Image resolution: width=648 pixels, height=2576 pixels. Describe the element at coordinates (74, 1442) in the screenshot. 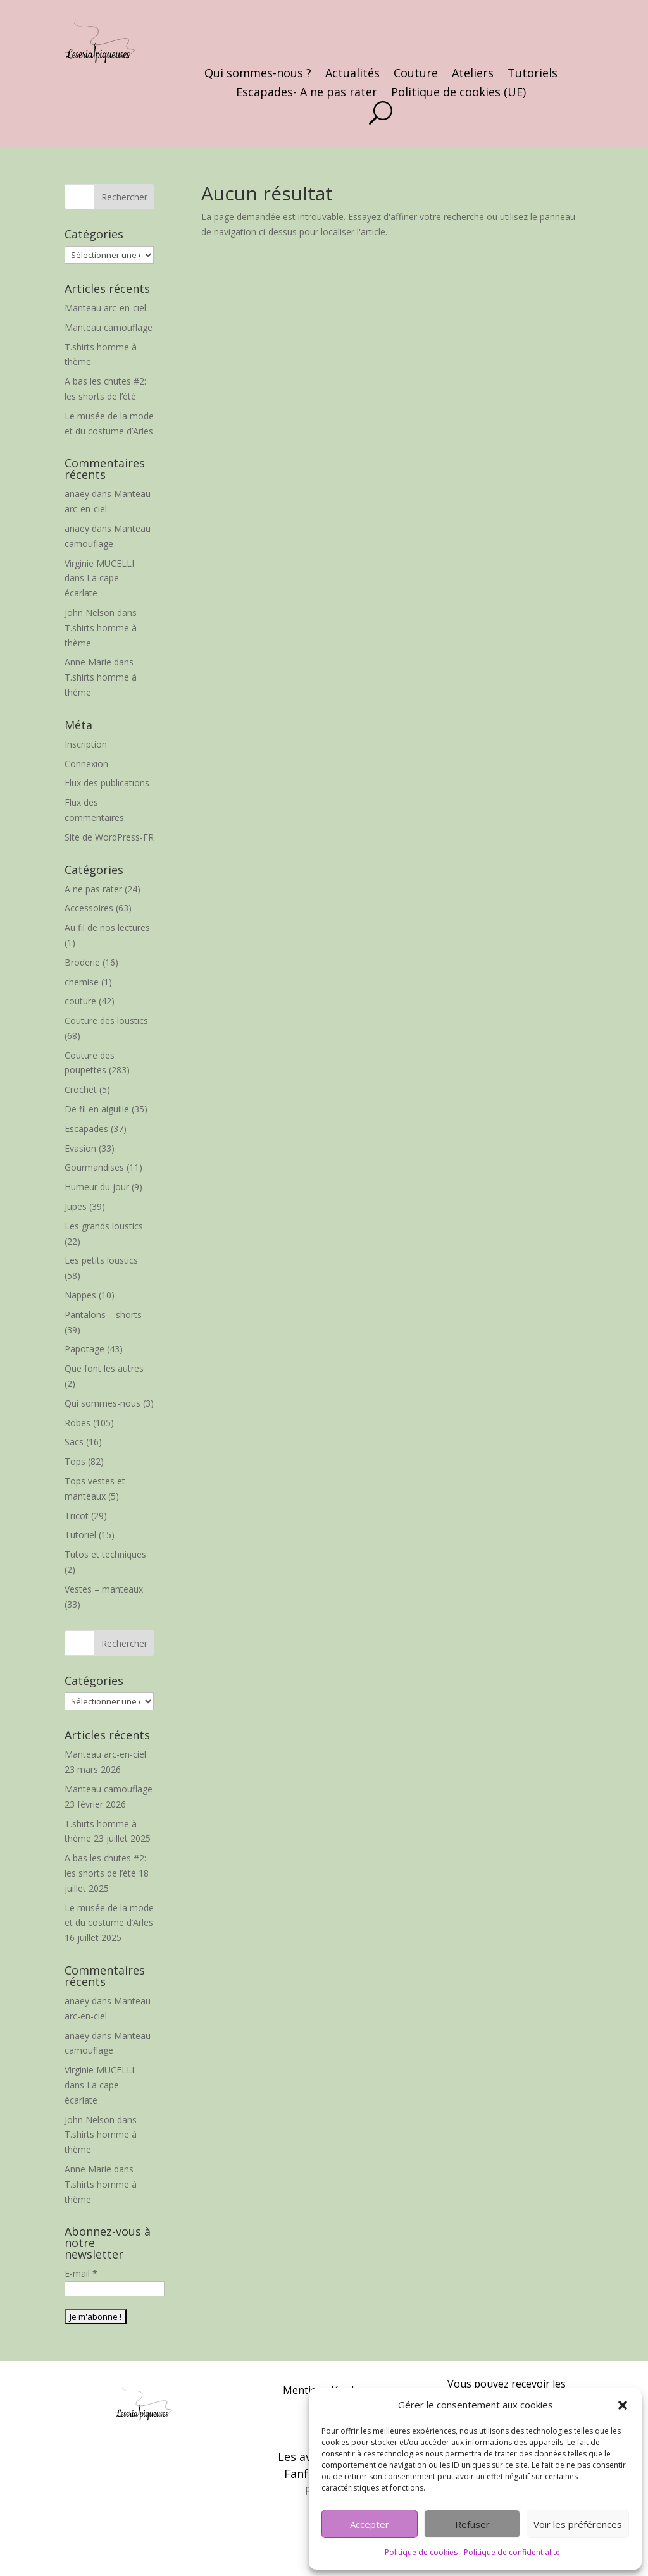

I see `Sacs` at that location.